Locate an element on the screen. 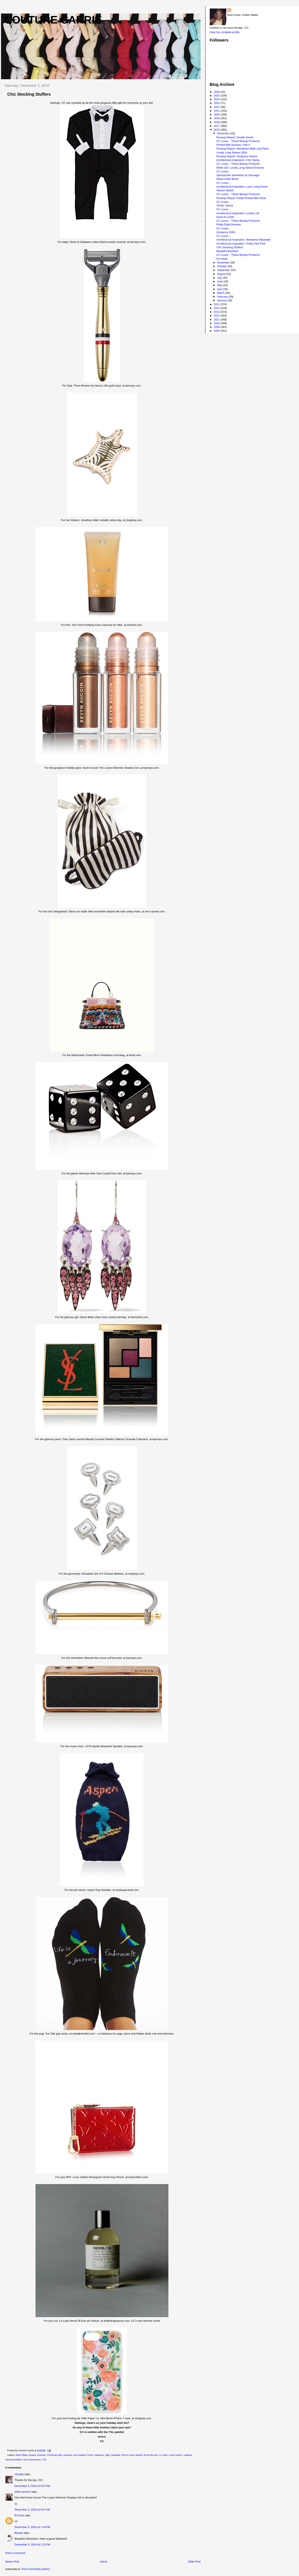 Image resolution: width=299 pixels, height=2576 pixels. September is located at coordinates (224, 270).